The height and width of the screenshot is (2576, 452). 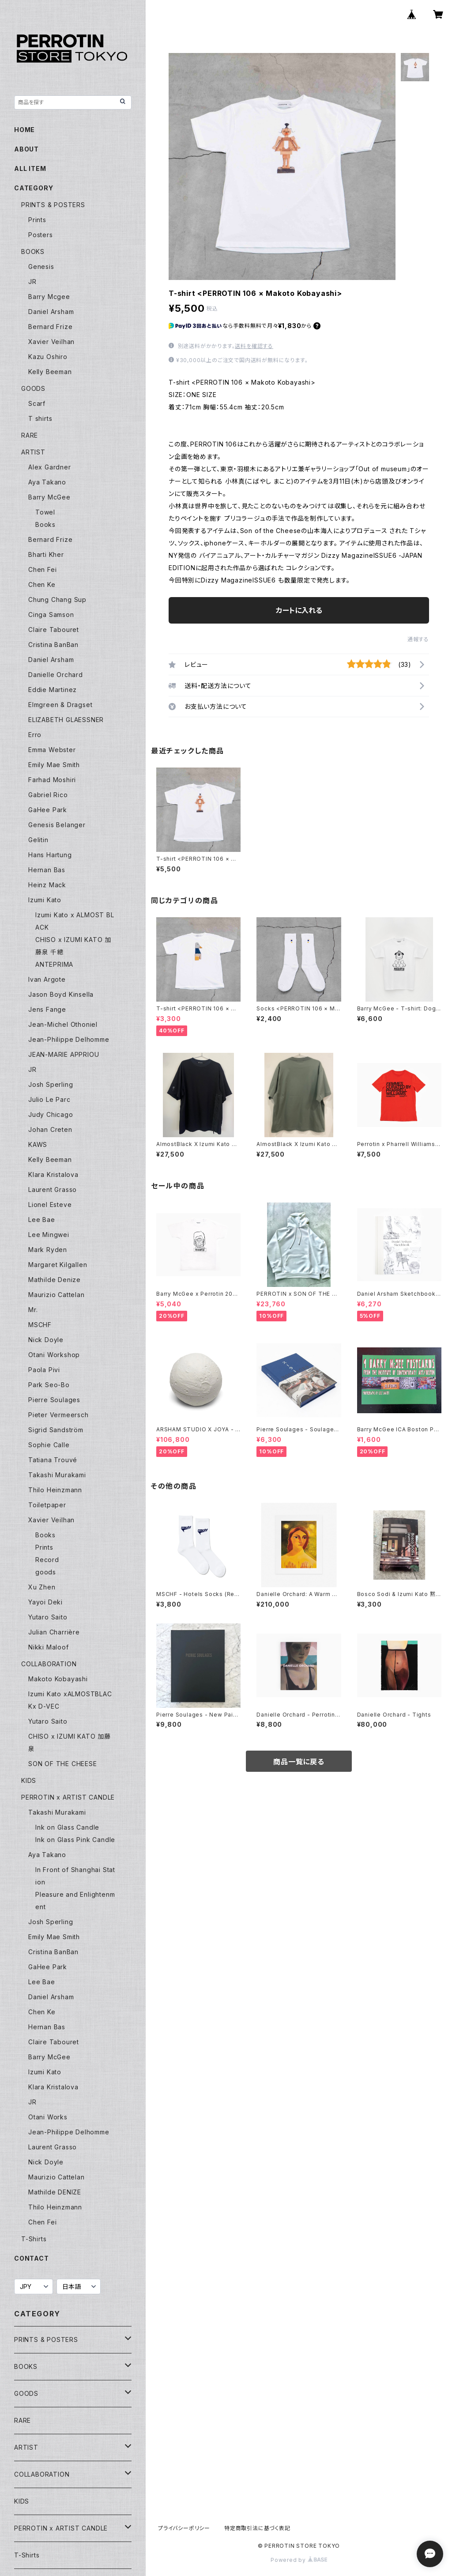 I want to click on 商品一覧に戻る, so click(x=298, y=1761).